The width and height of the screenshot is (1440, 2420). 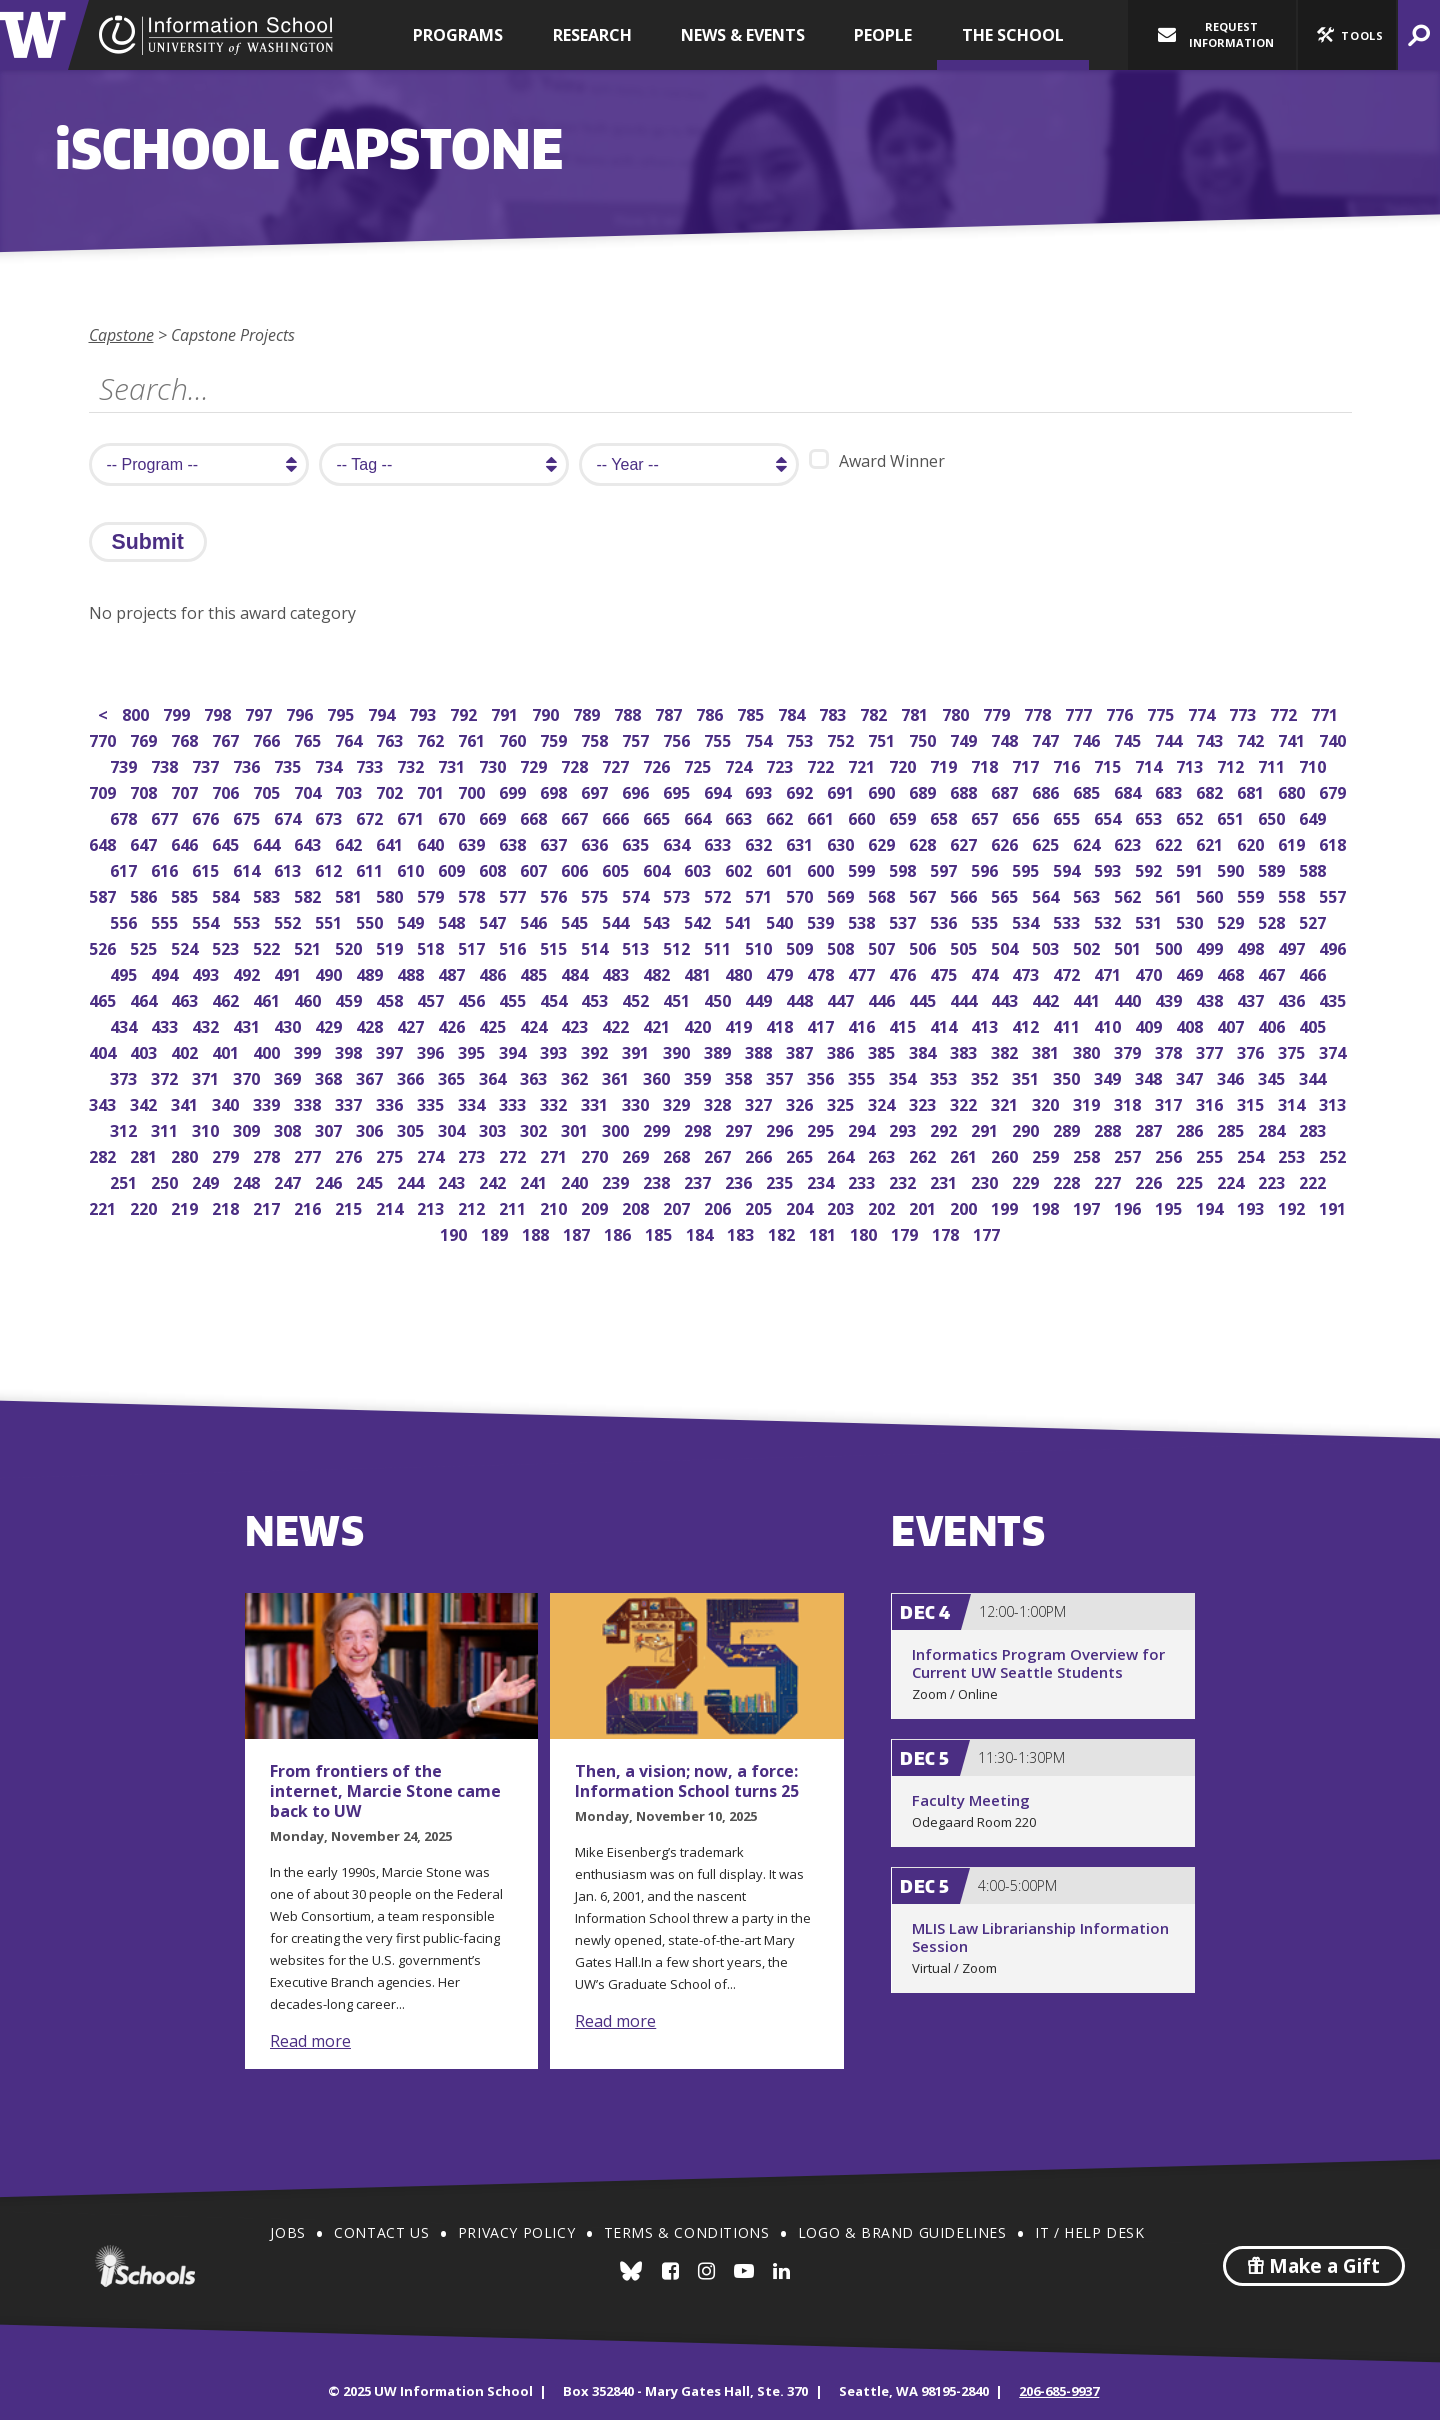 I want to click on 355, so click(x=863, y=1076).